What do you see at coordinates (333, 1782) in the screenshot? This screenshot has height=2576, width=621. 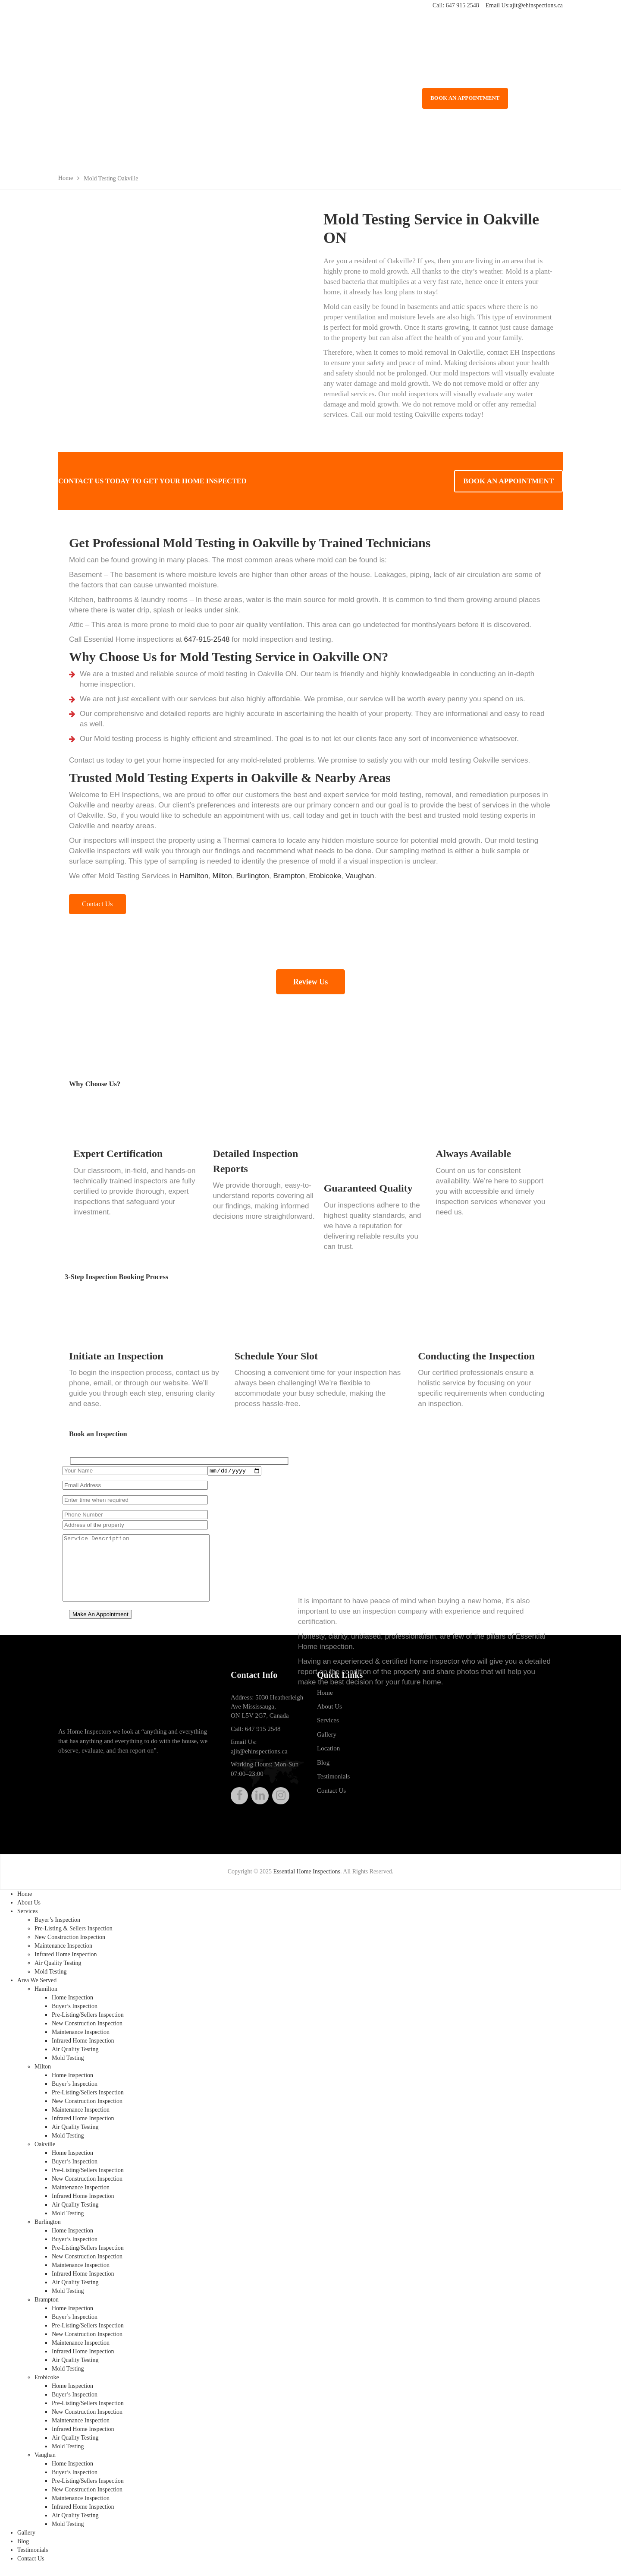 I see `Testimonials` at bounding box center [333, 1782].